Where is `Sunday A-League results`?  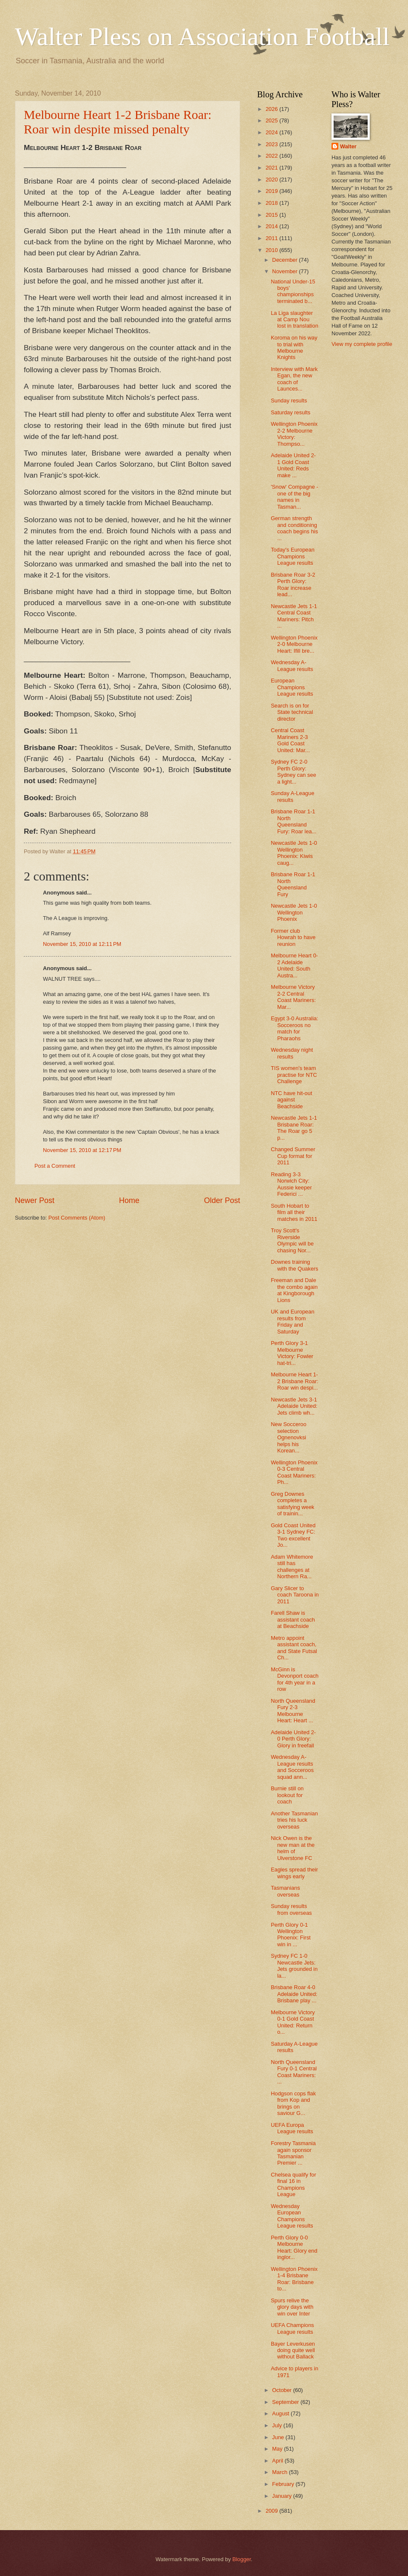 Sunday A-League results is located at coordinates (292, 796).